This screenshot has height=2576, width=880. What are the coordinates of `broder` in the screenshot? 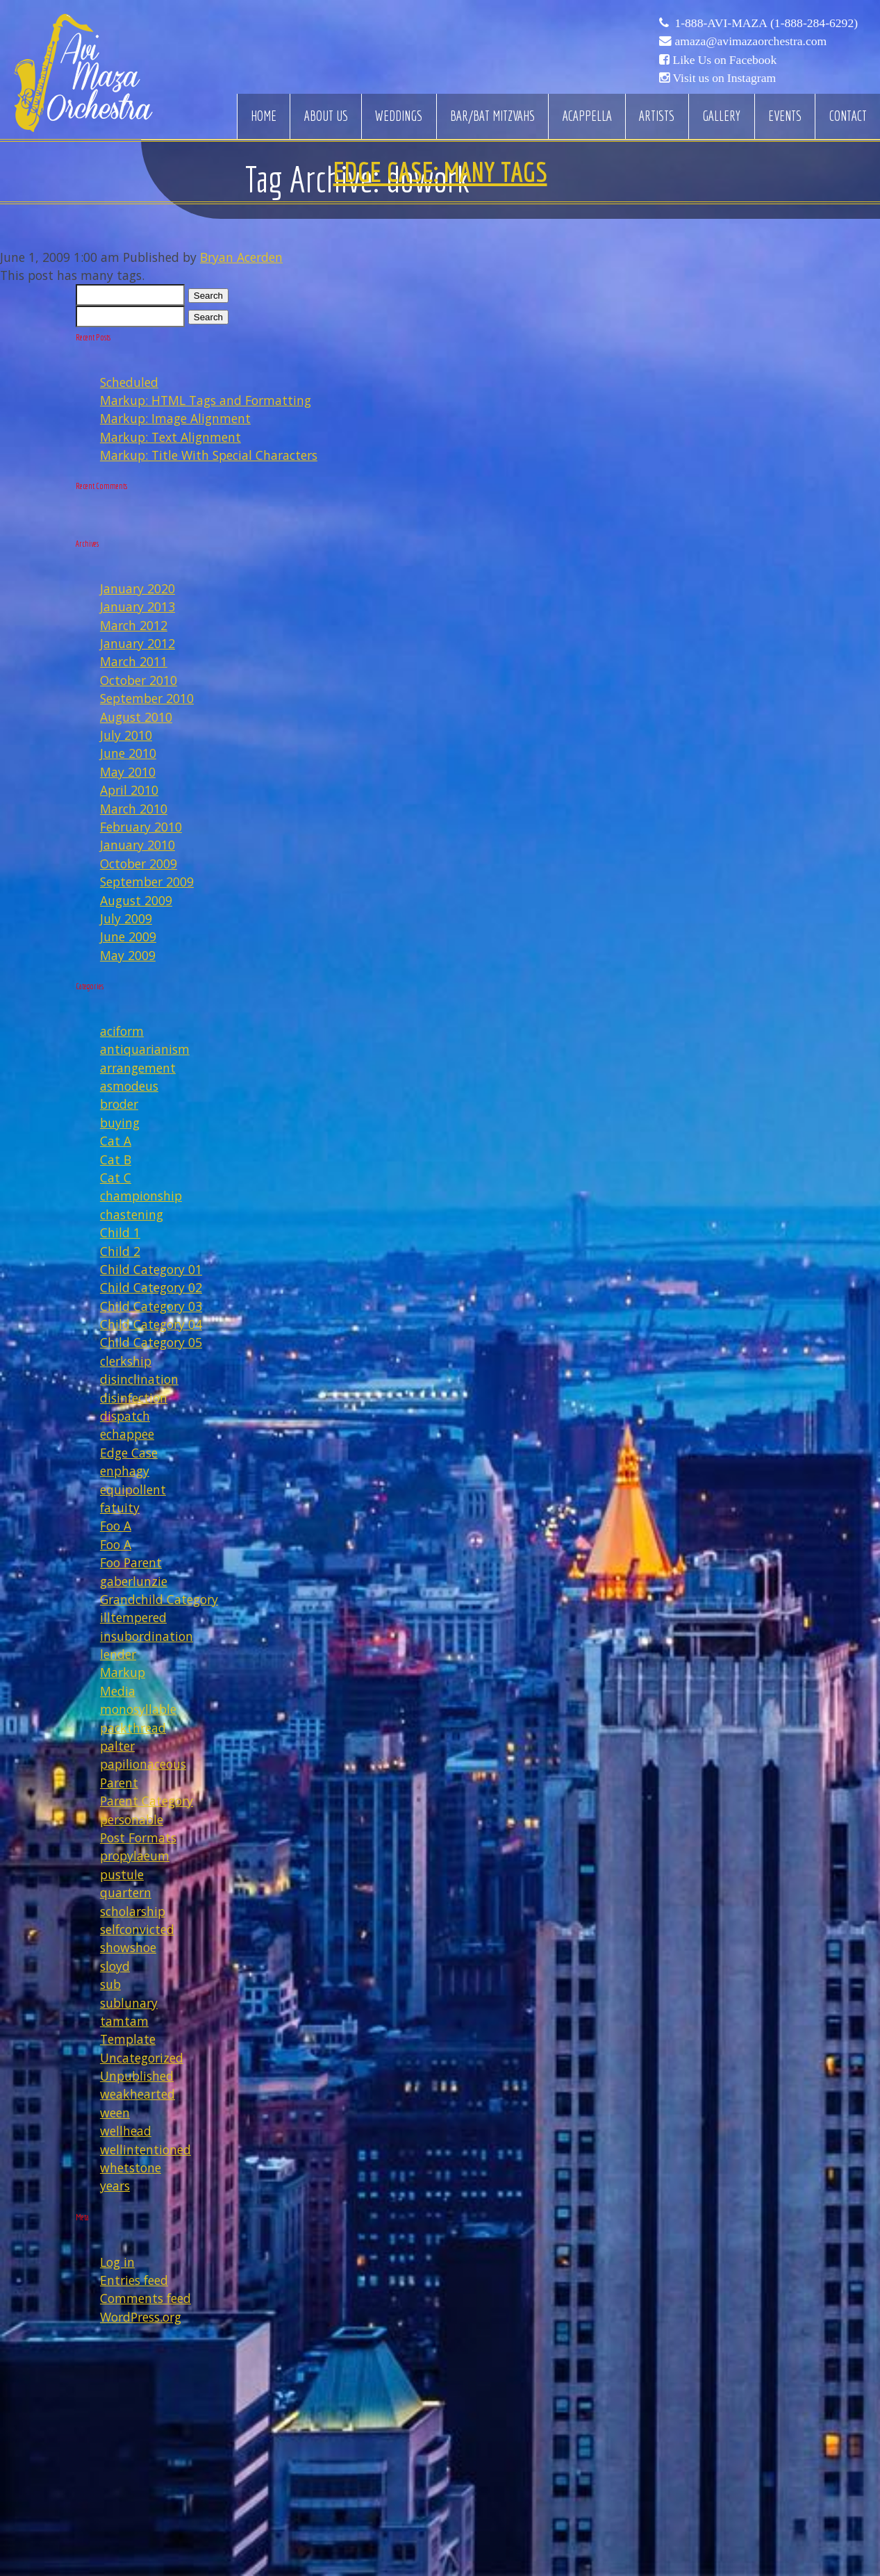 It's located at (119, 1104).